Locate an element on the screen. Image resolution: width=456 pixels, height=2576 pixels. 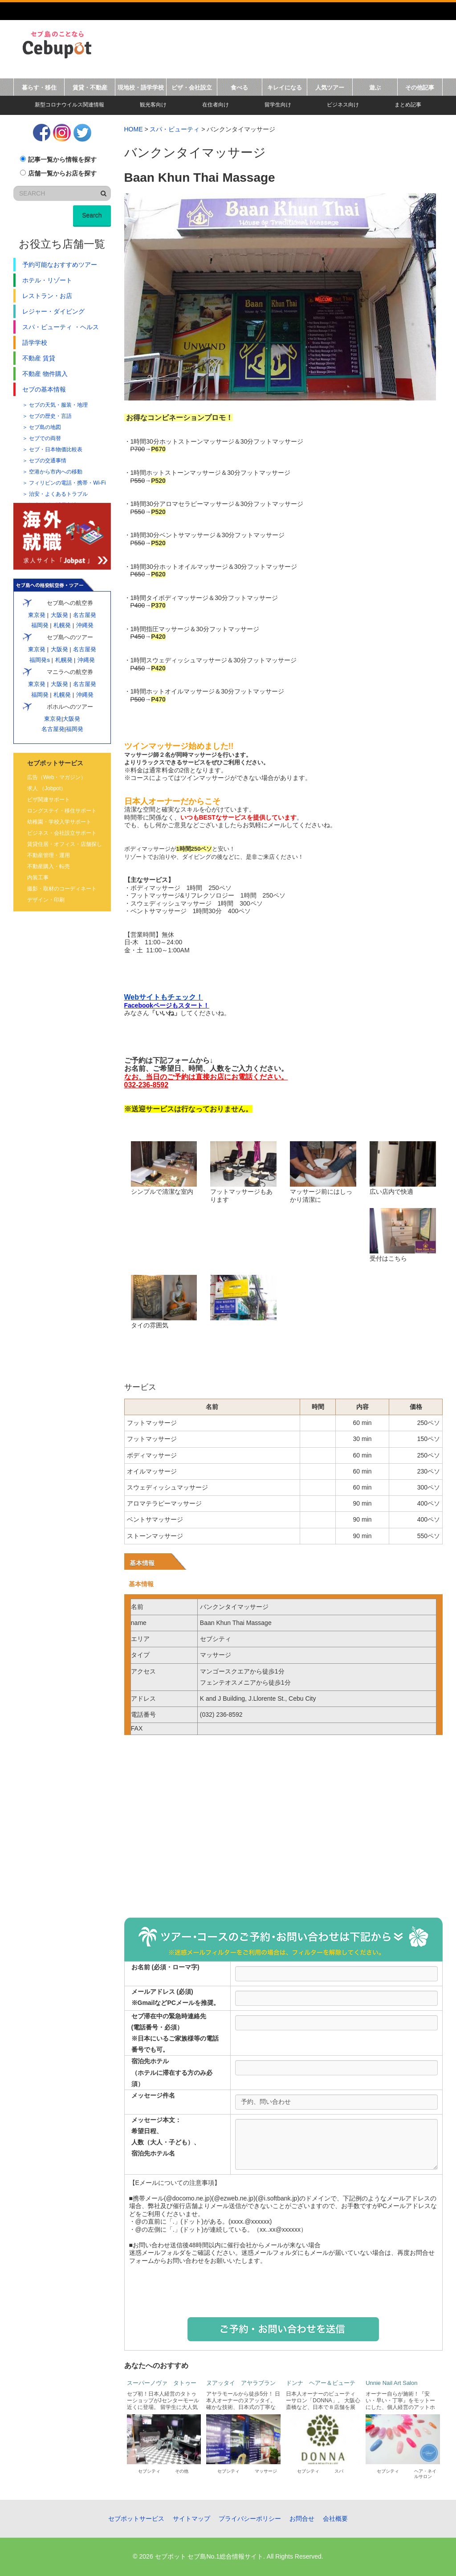
まとめ記事 is located at coordinates (408, 105).